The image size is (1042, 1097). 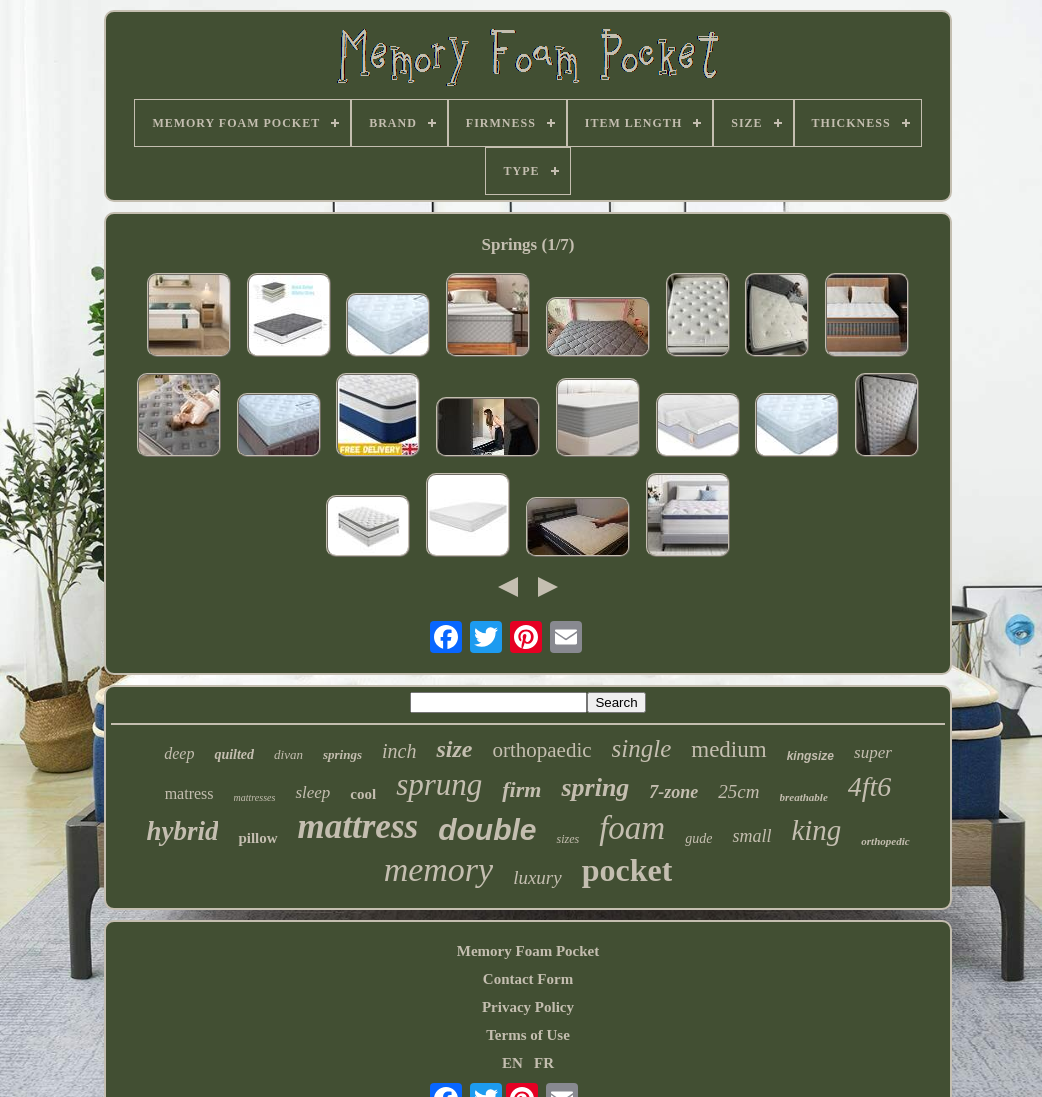 What do you see at coordinates (399, 751) in the screenshot?
I see `inch` at bounding box center [399, 751].